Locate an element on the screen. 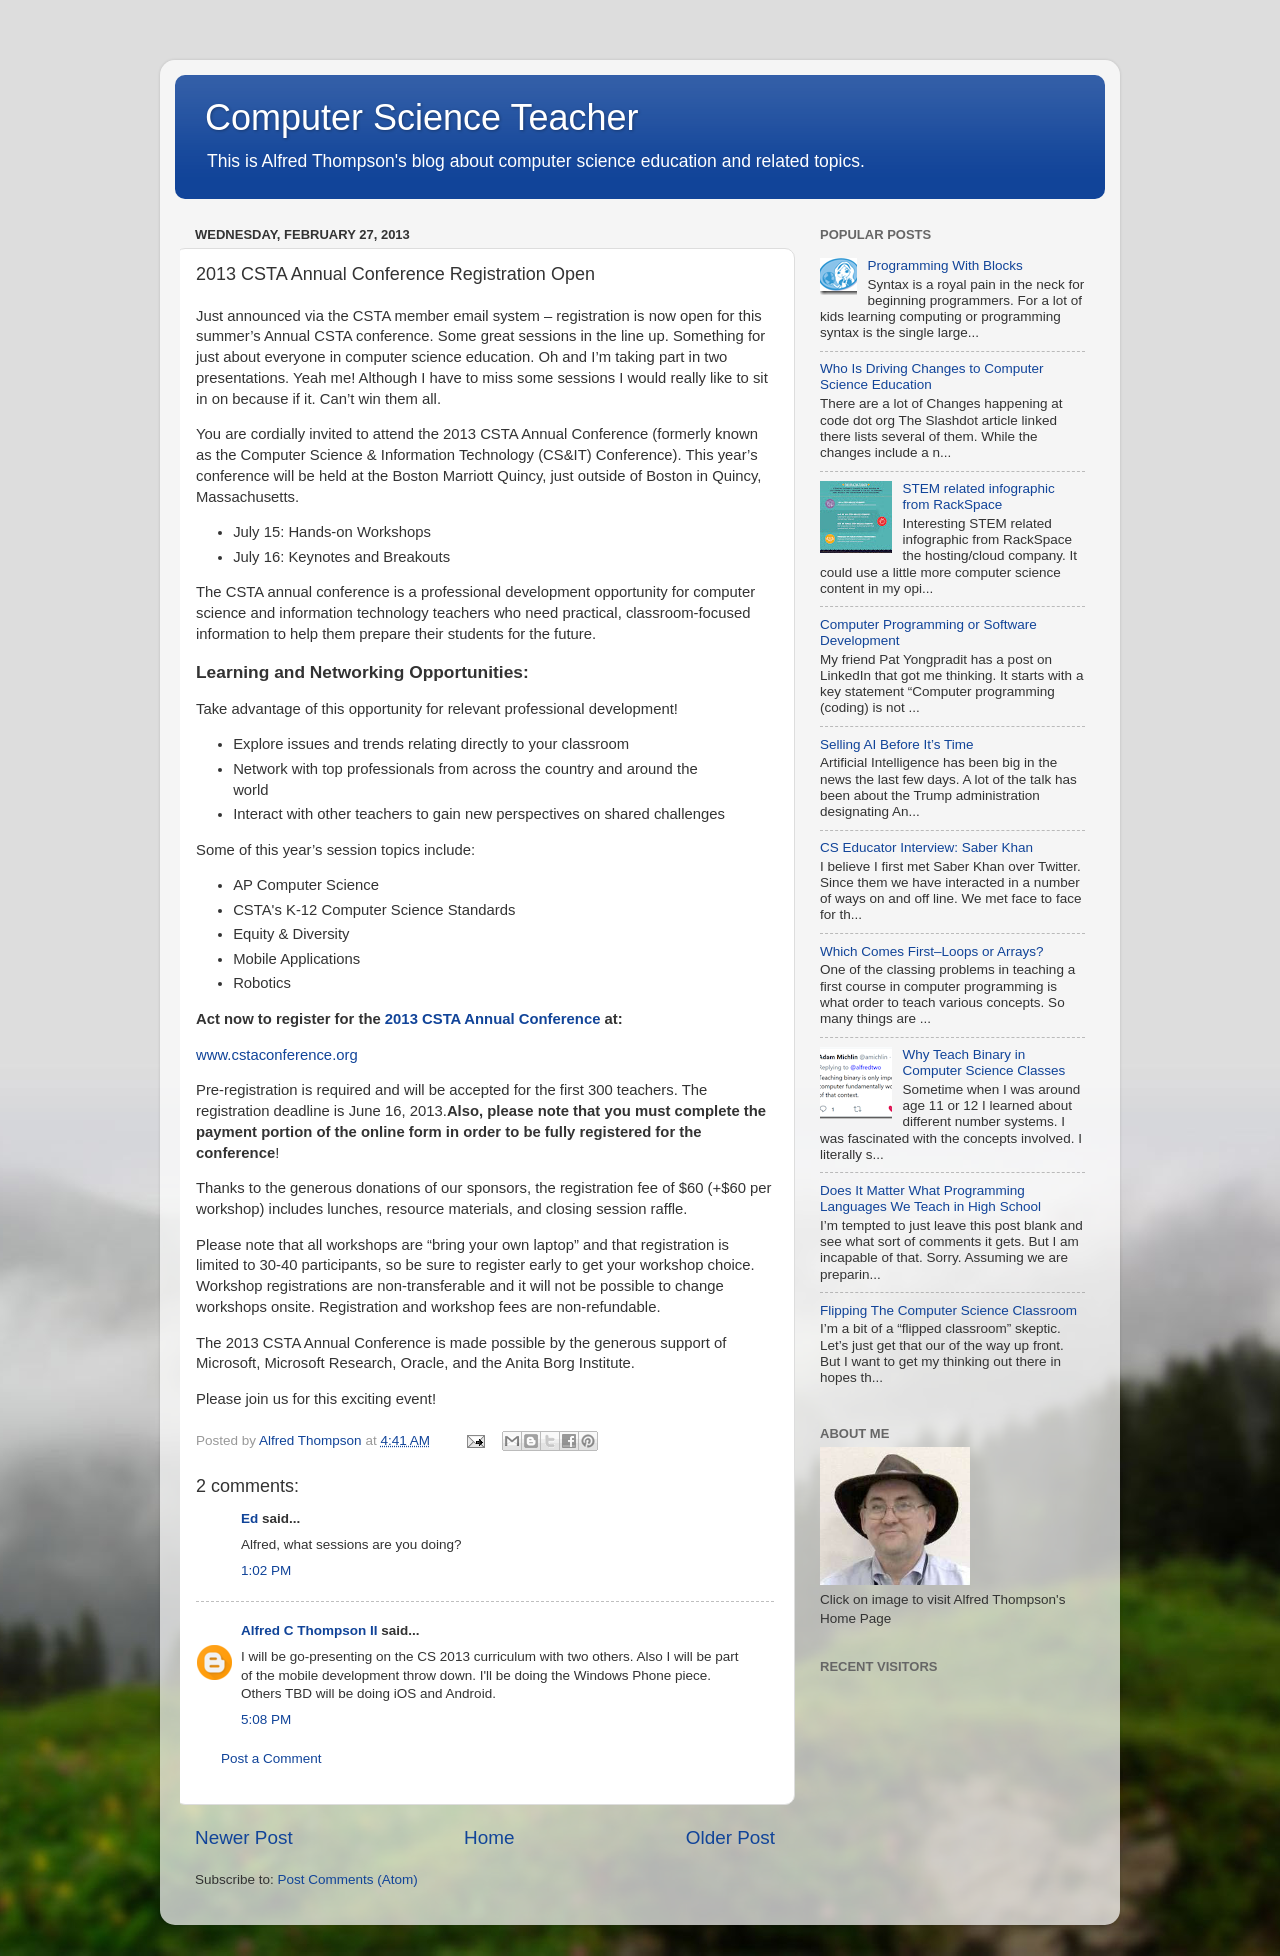 This screenshot has height=1956, width=1280. 5:08 PM is located at coordinates (266, 1719).